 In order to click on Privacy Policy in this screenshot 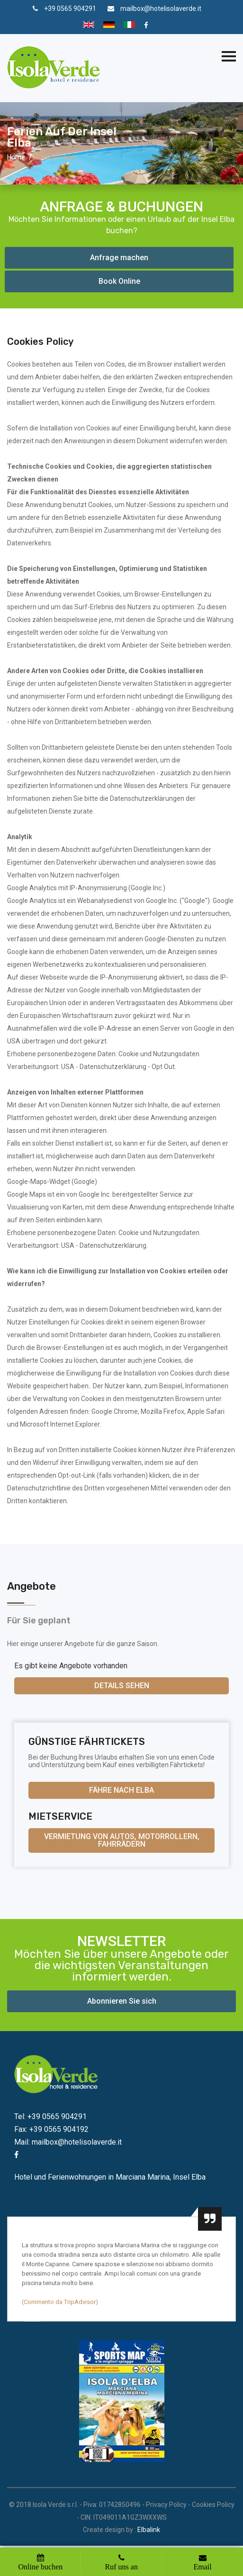, I will do `click(166, 2504)`.